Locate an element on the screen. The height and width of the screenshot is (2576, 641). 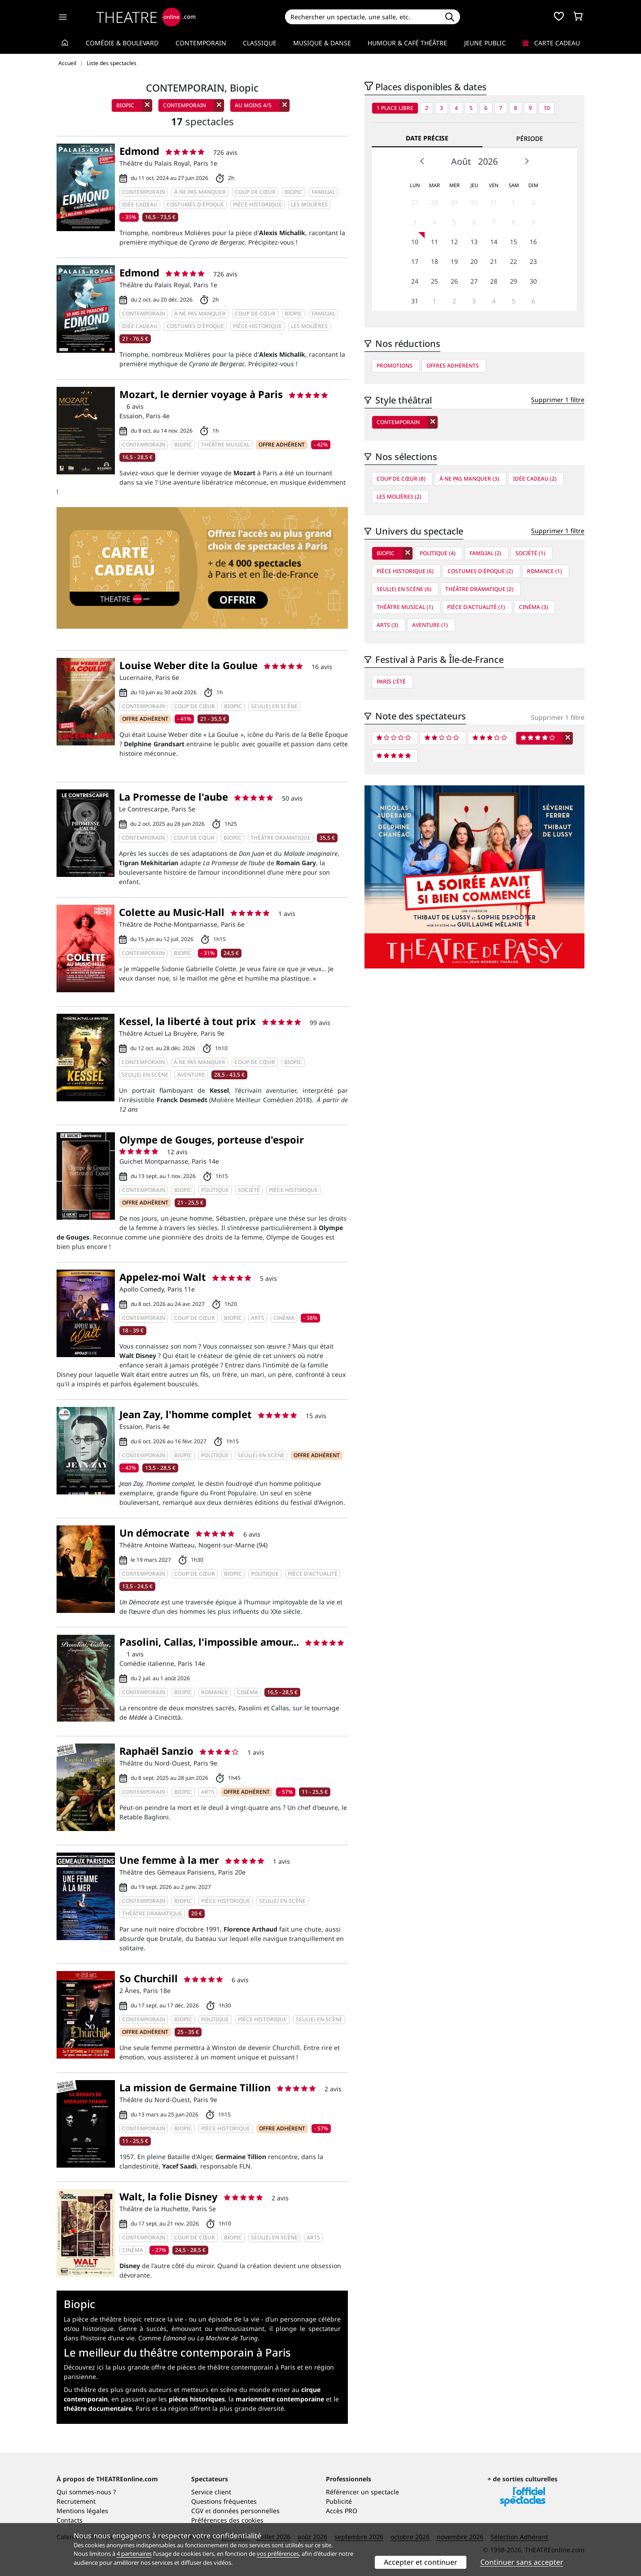
Accès PRO is located at coordinates (341, 2510).